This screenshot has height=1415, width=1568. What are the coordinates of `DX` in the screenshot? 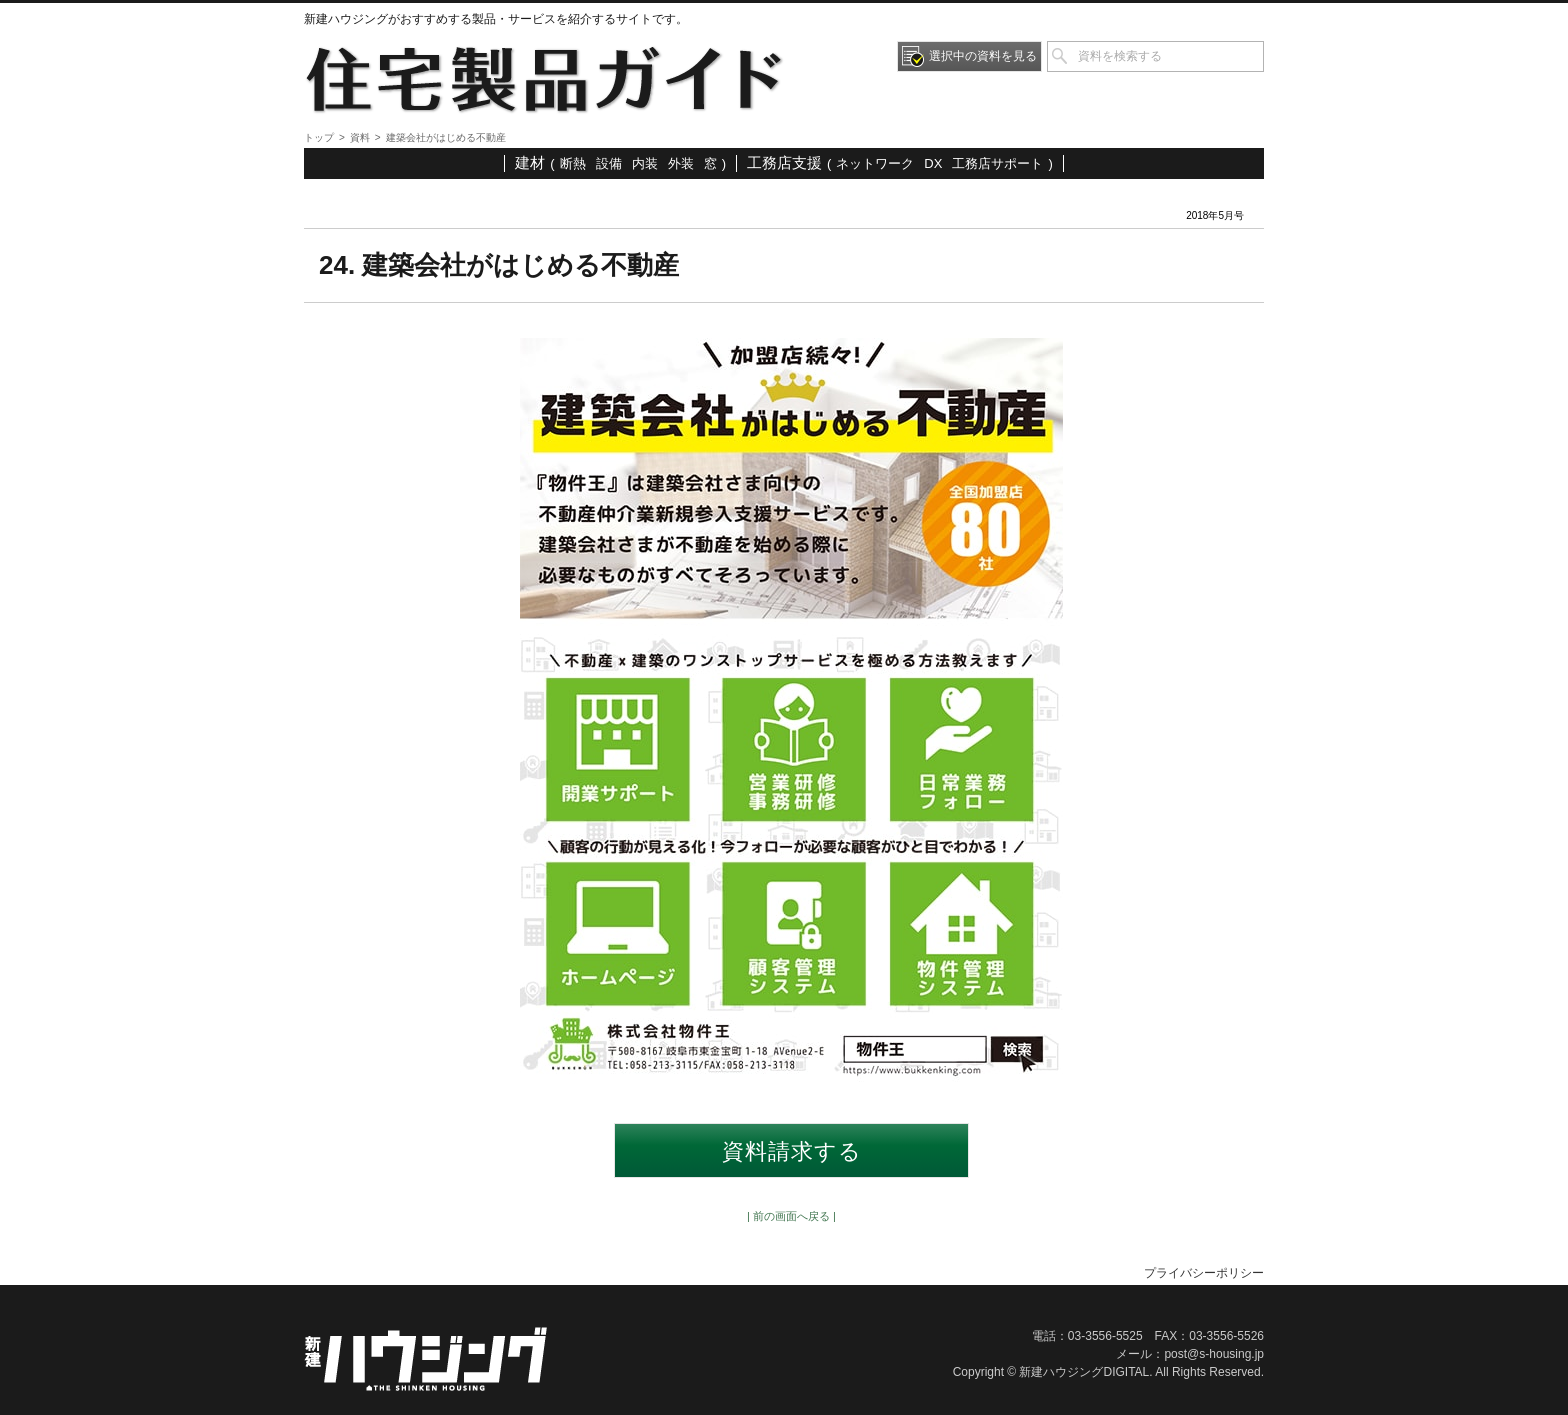 It's located at (933, 163).